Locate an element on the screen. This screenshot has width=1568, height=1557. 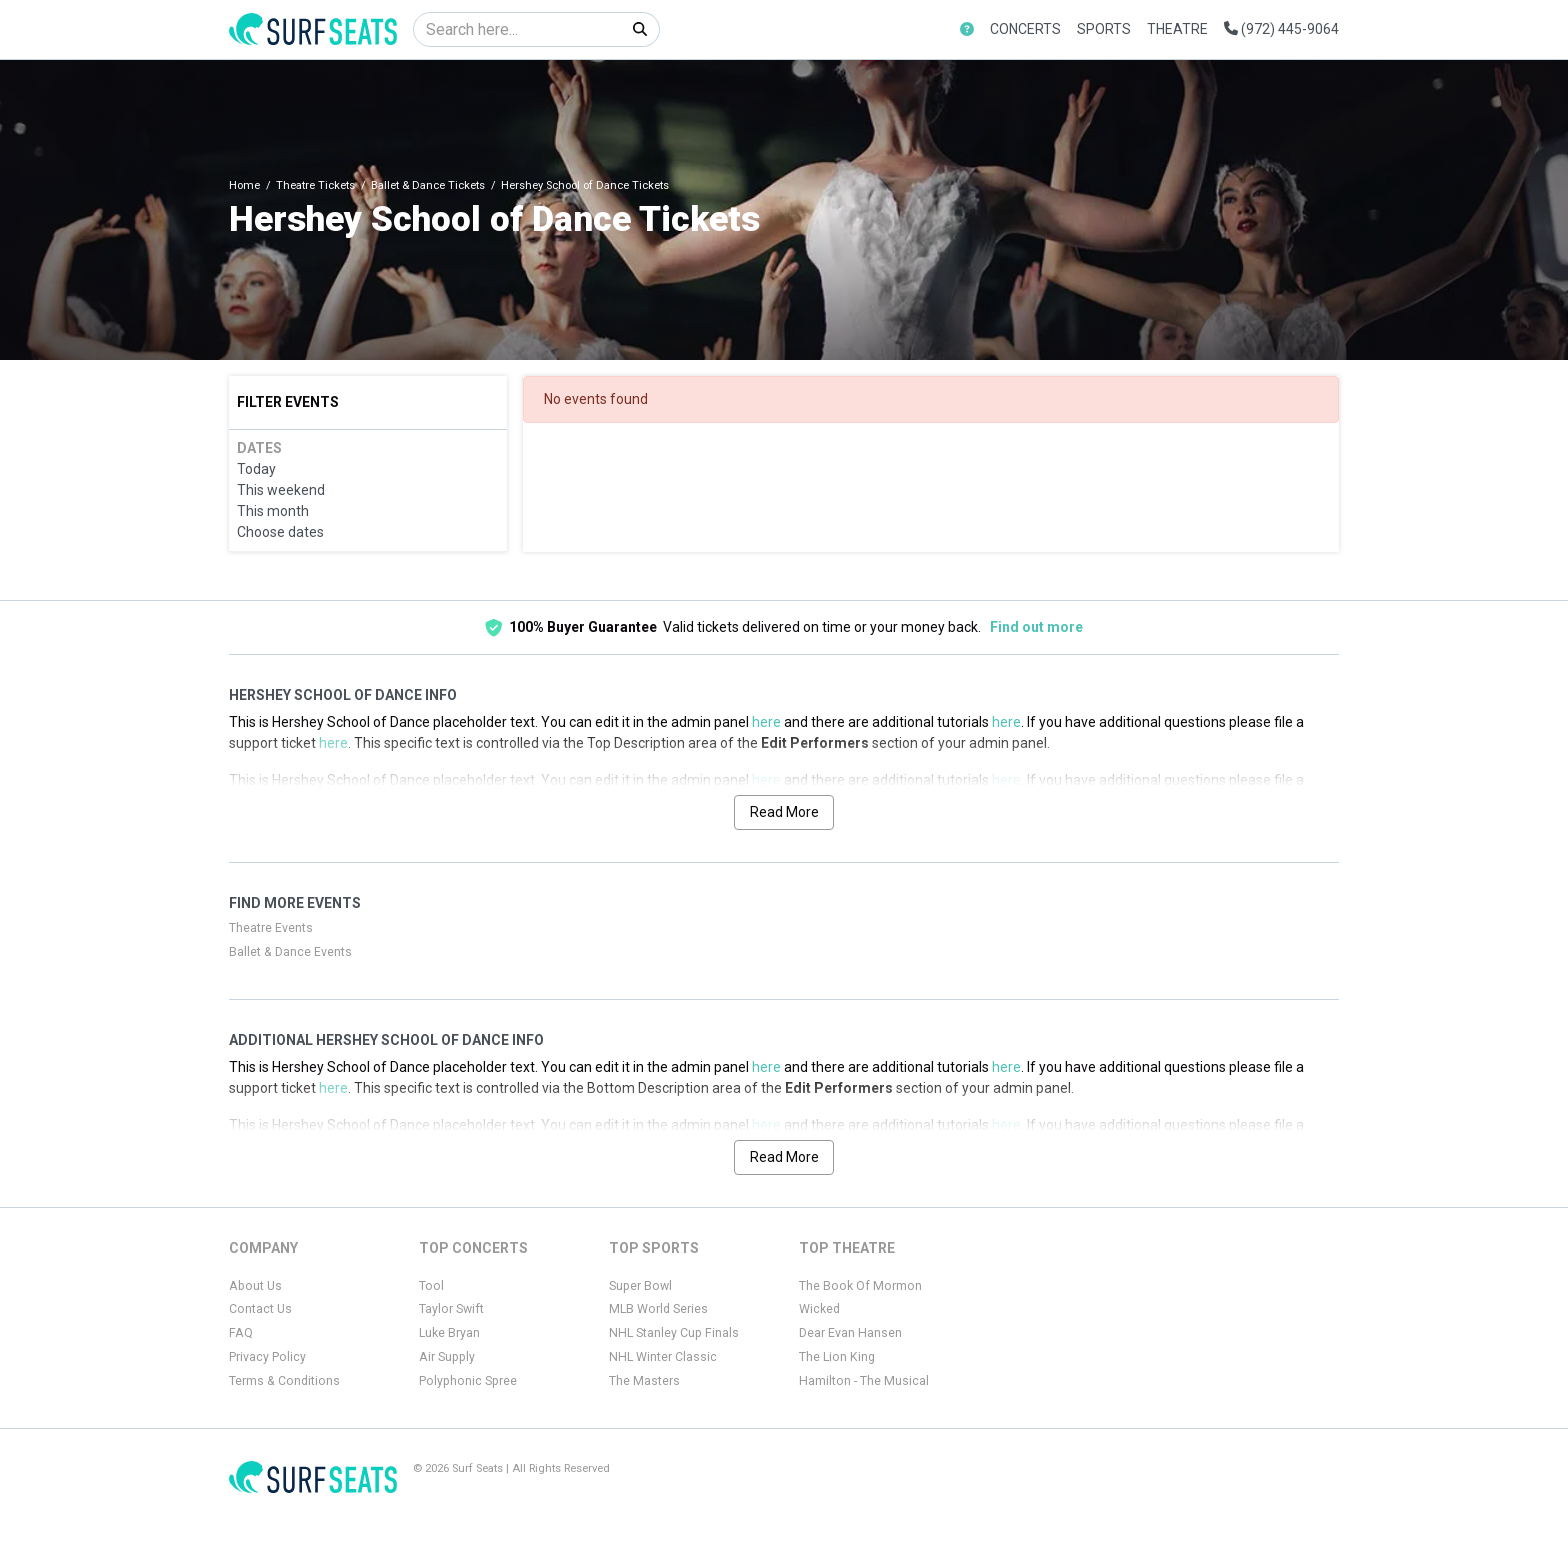
MLB World Series is located at coordinates (658, 1309).